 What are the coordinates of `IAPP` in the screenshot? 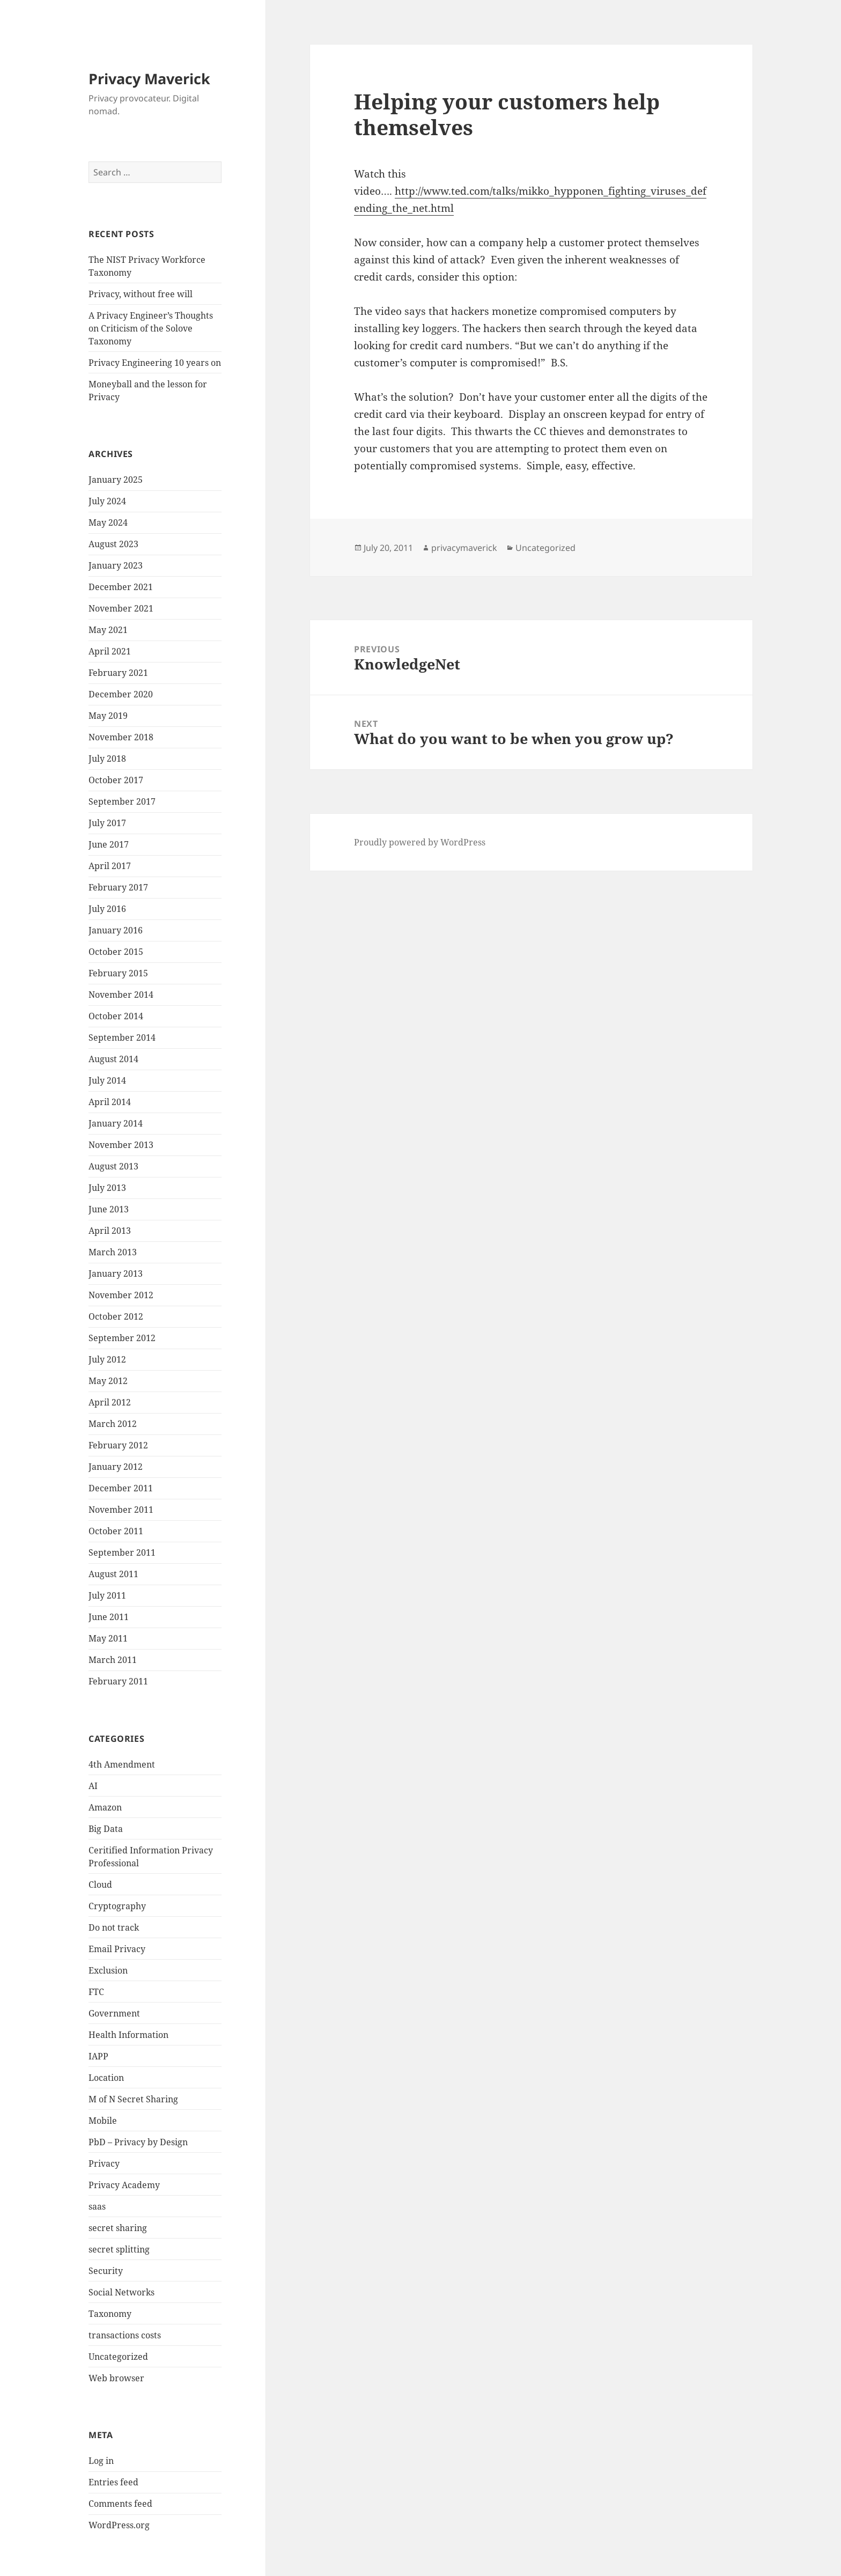 It's located at (98, 2056).